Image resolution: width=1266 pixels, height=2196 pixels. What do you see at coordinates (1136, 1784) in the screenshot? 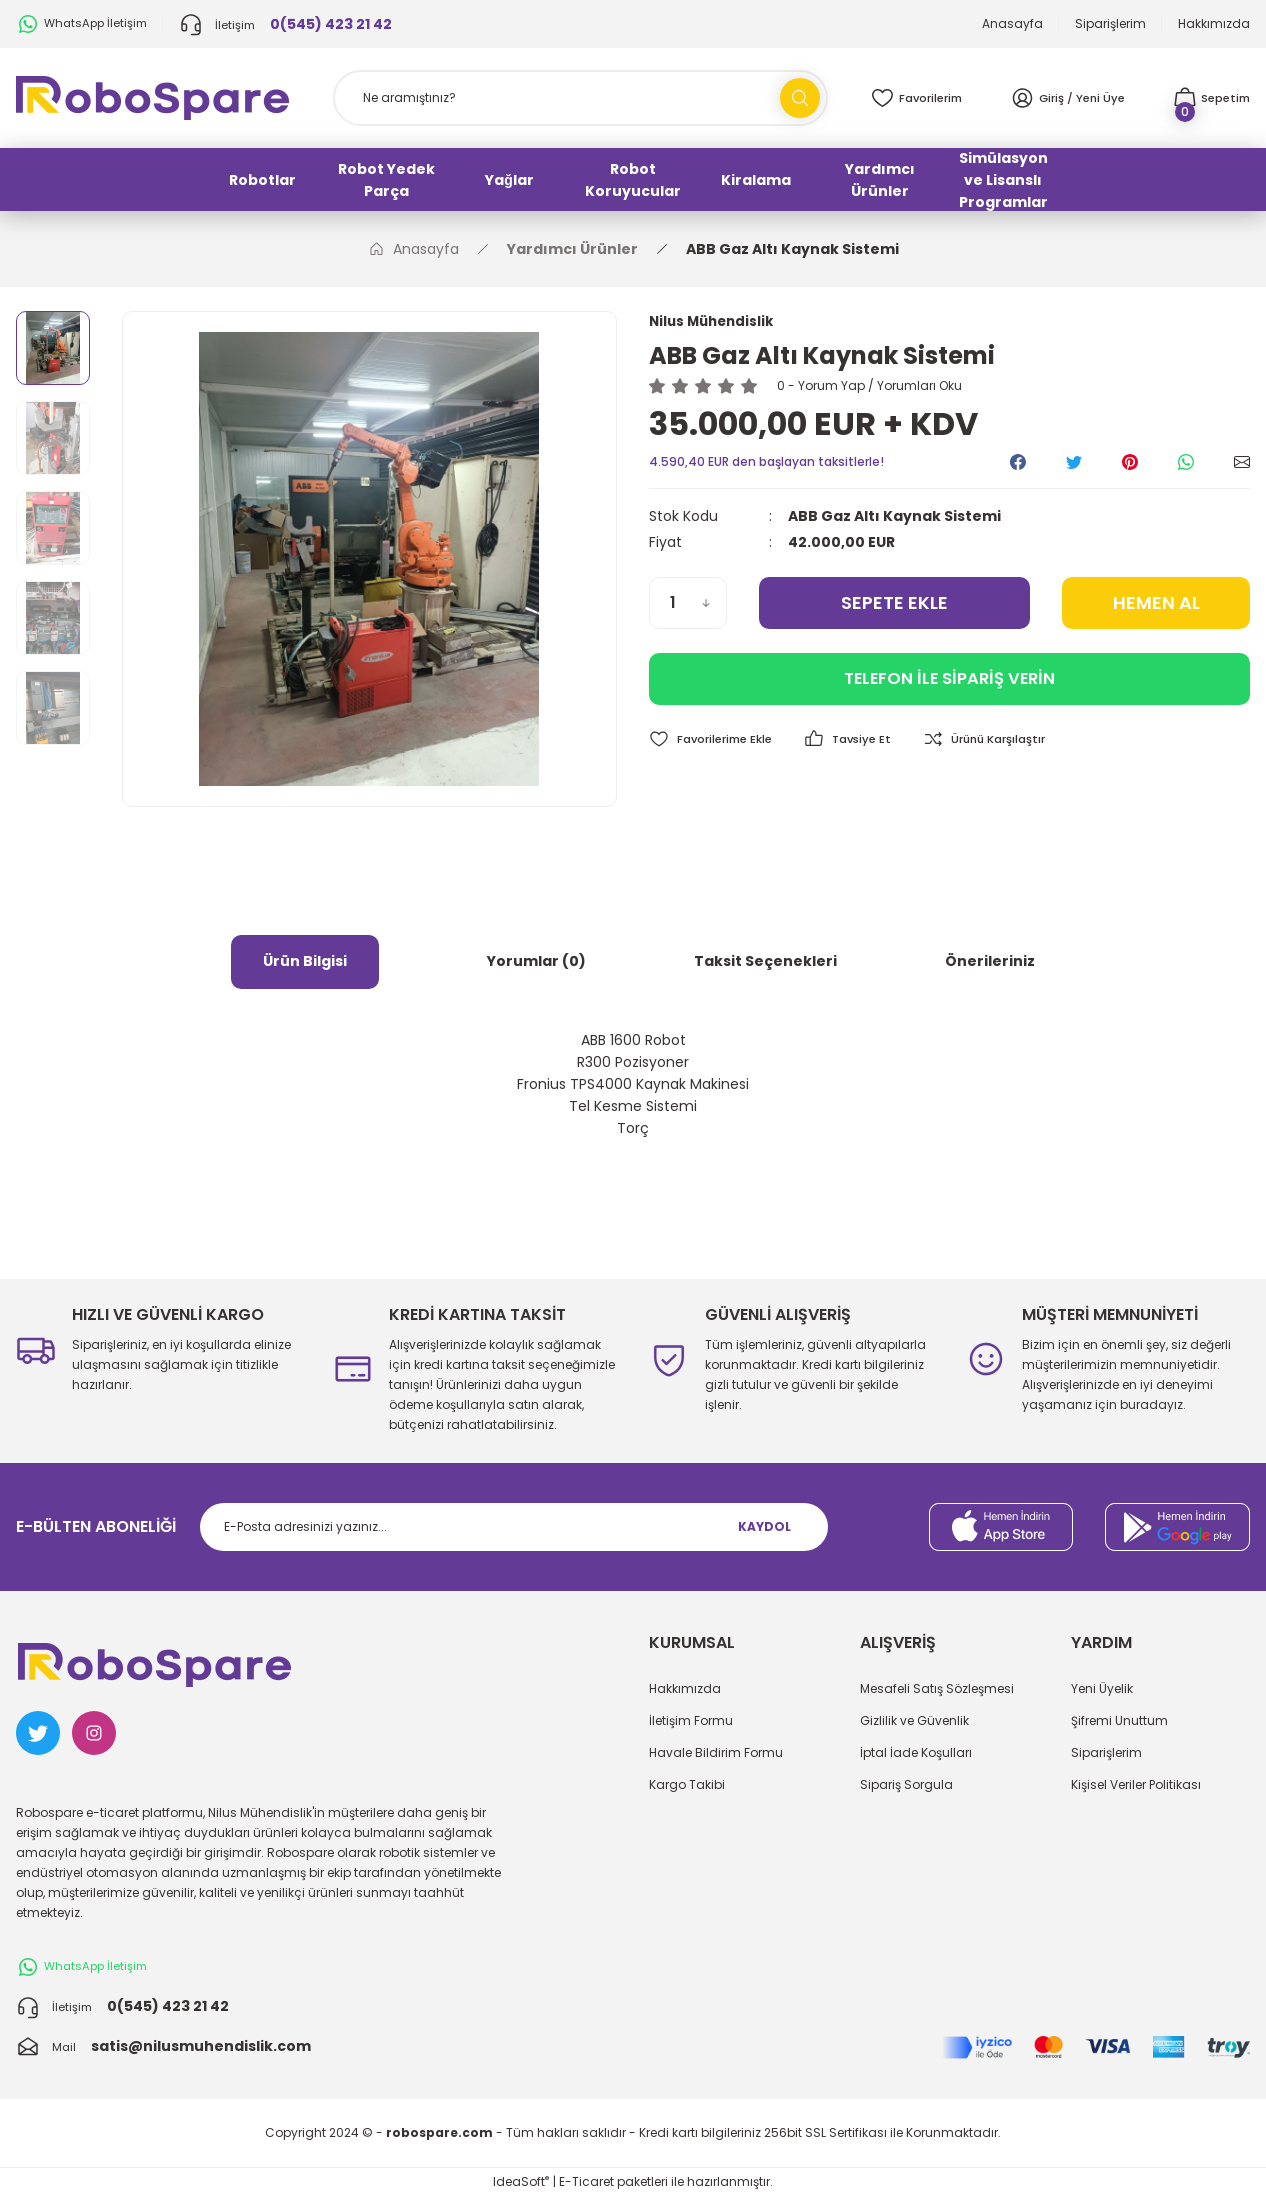
I see `Kişisel Veriler Politikası` at bounding box center [1136, 1784].